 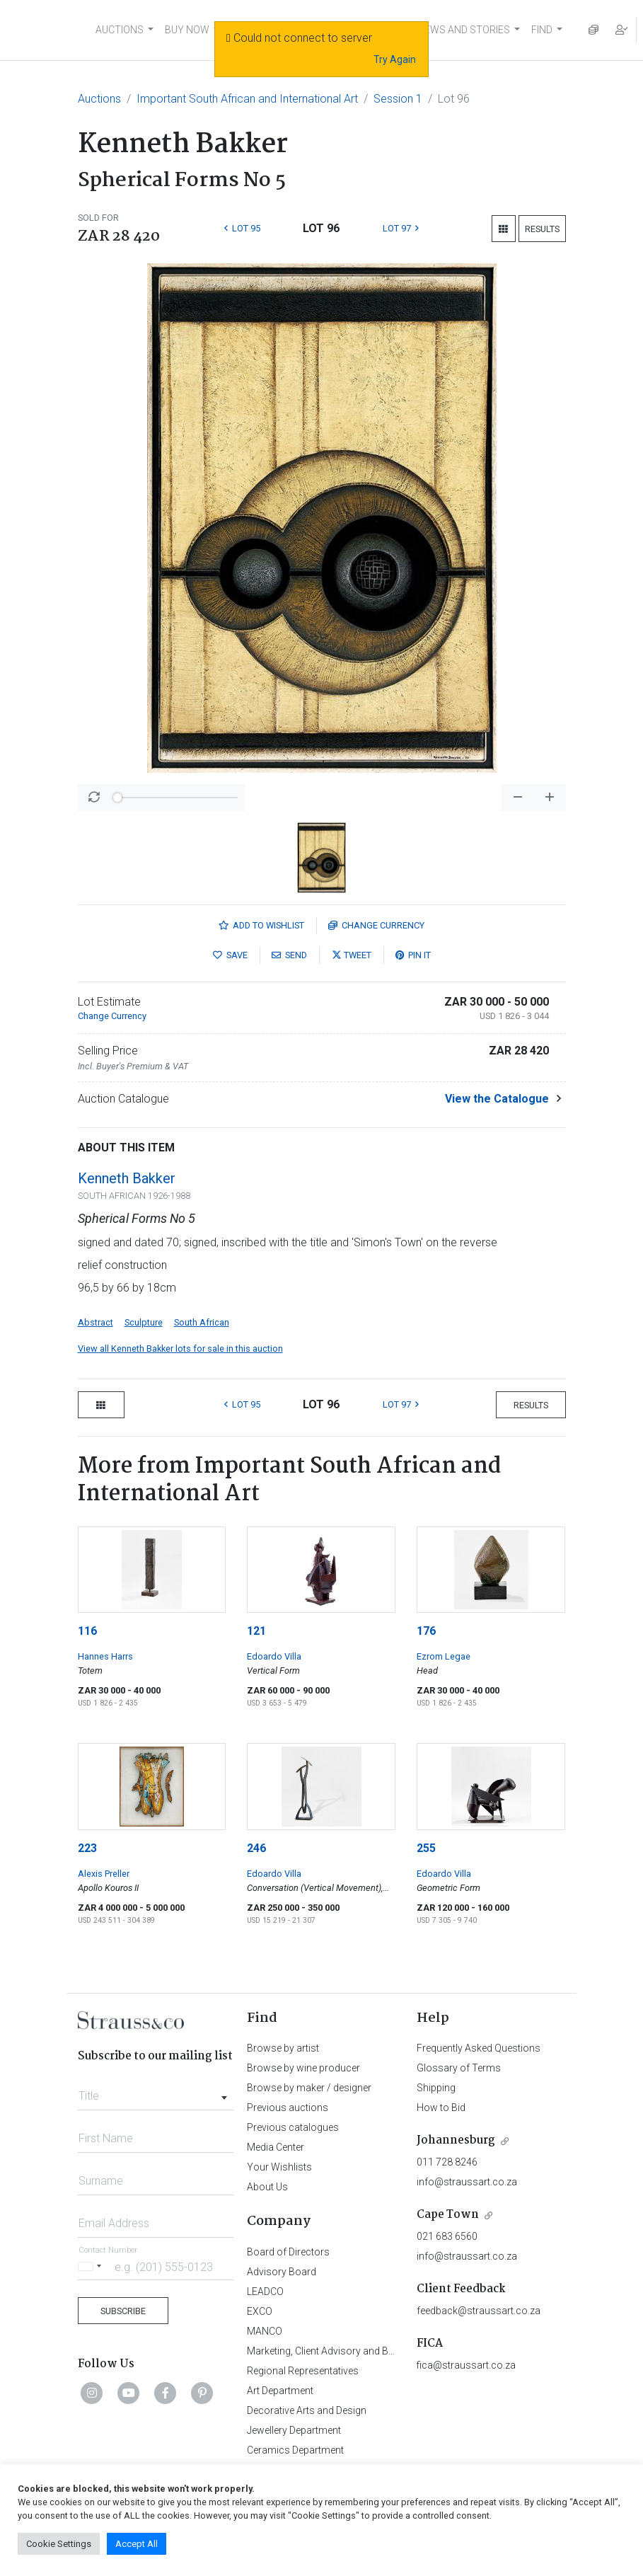 What do you see at coordinates (478, 2048) in the screenshot?
I see `Frequently Asked Questions` at bounding box center [478, 2048].